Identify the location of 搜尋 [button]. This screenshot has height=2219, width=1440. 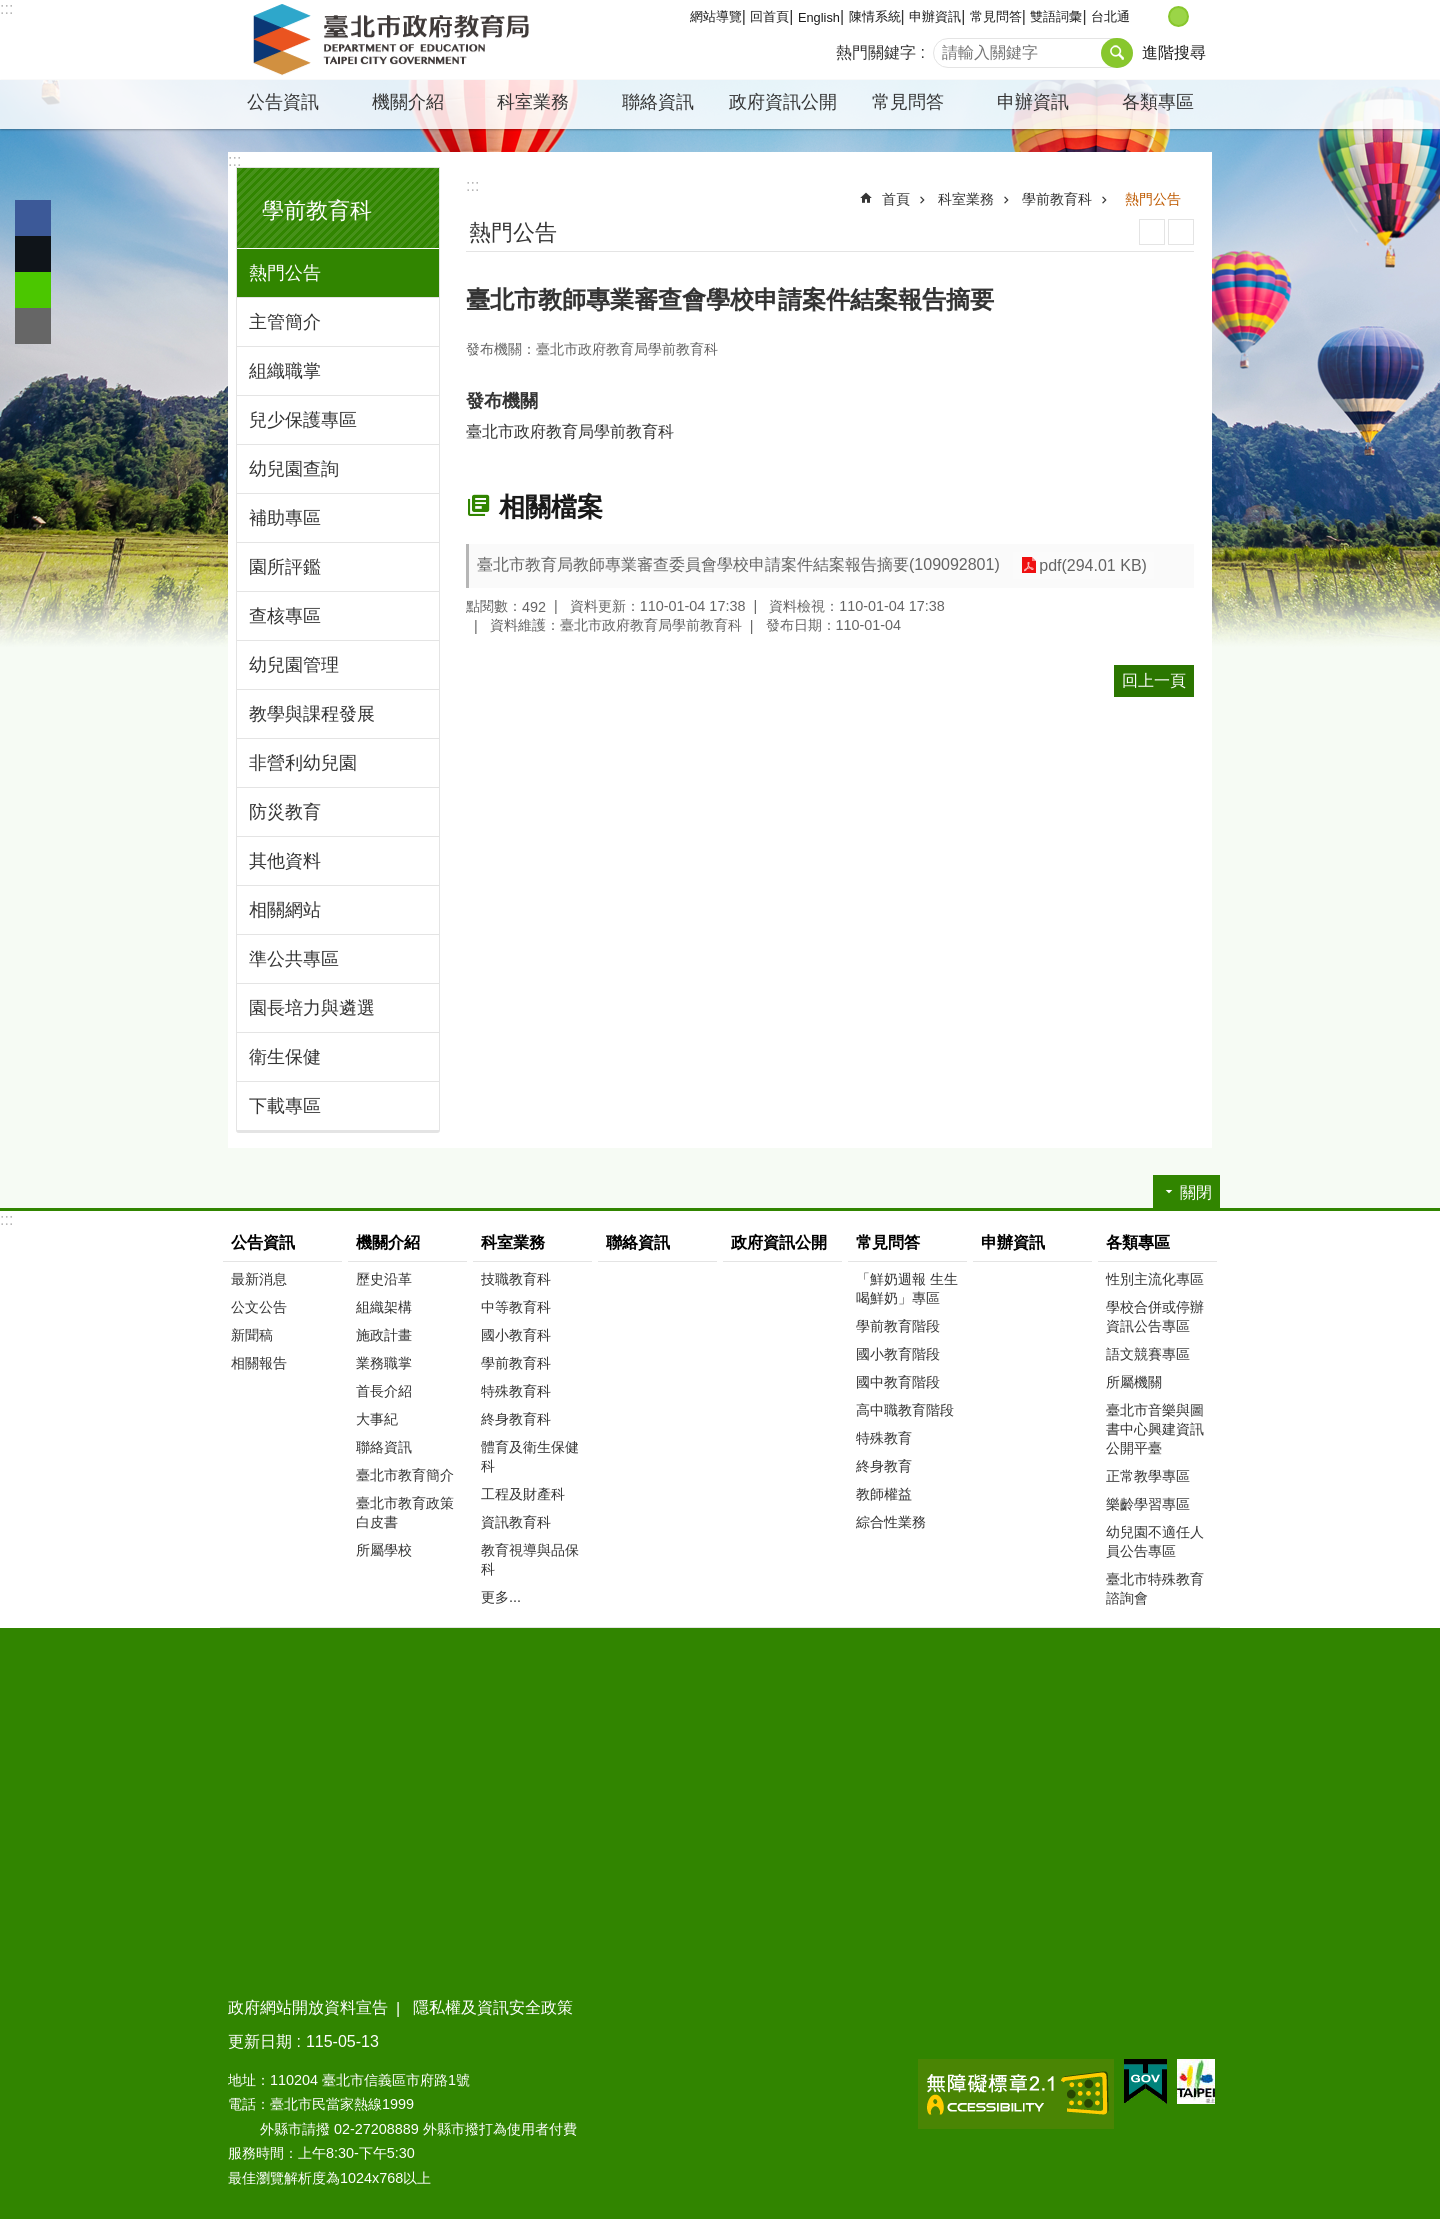
(1117, 53).